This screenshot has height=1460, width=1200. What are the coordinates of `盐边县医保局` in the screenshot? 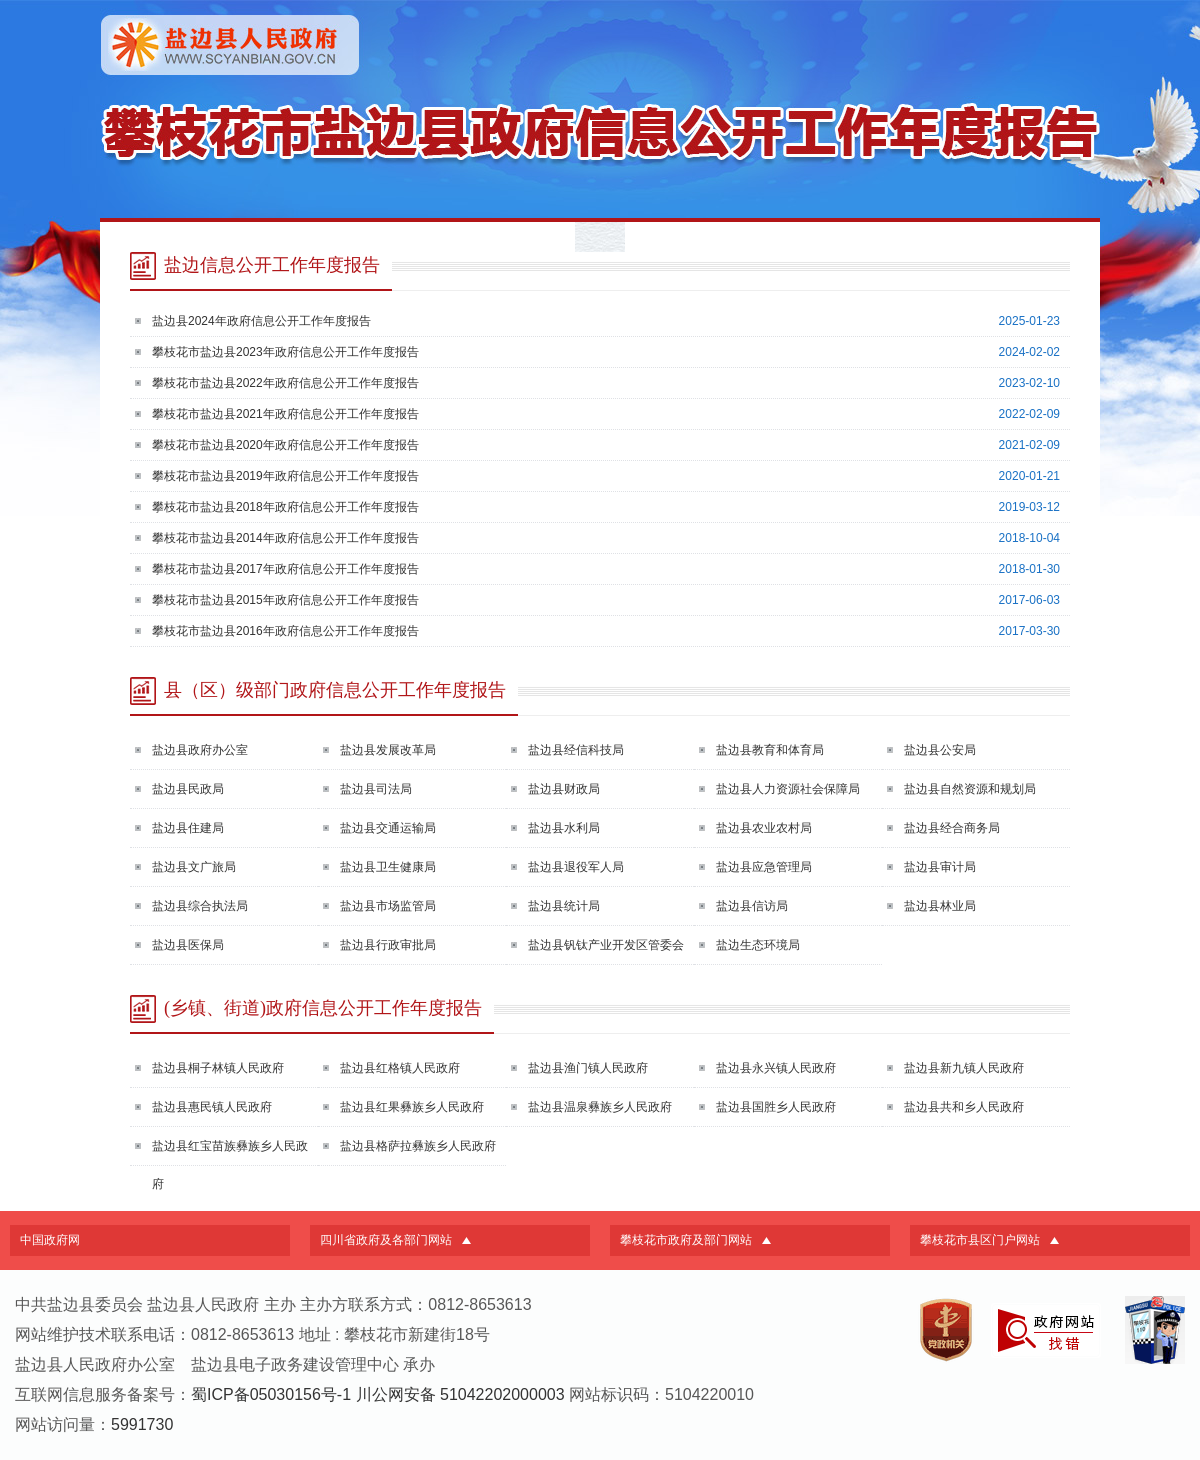 It's located at (188, 945).